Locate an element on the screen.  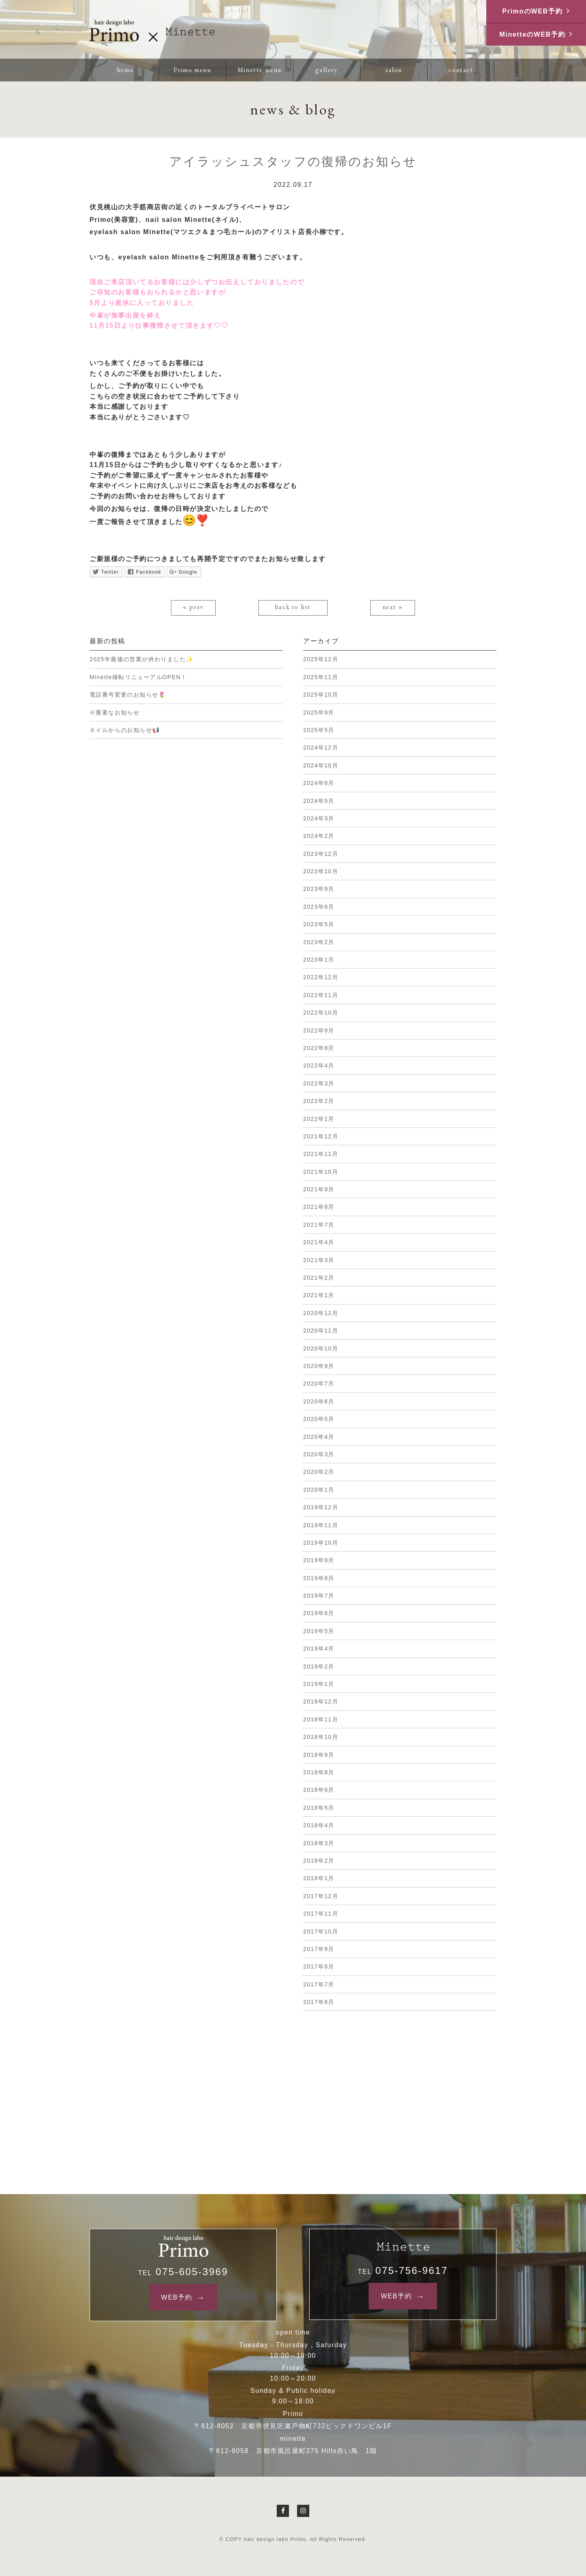
Minette移転リニューアルOPEN！ is located at coordinates (138, 677).